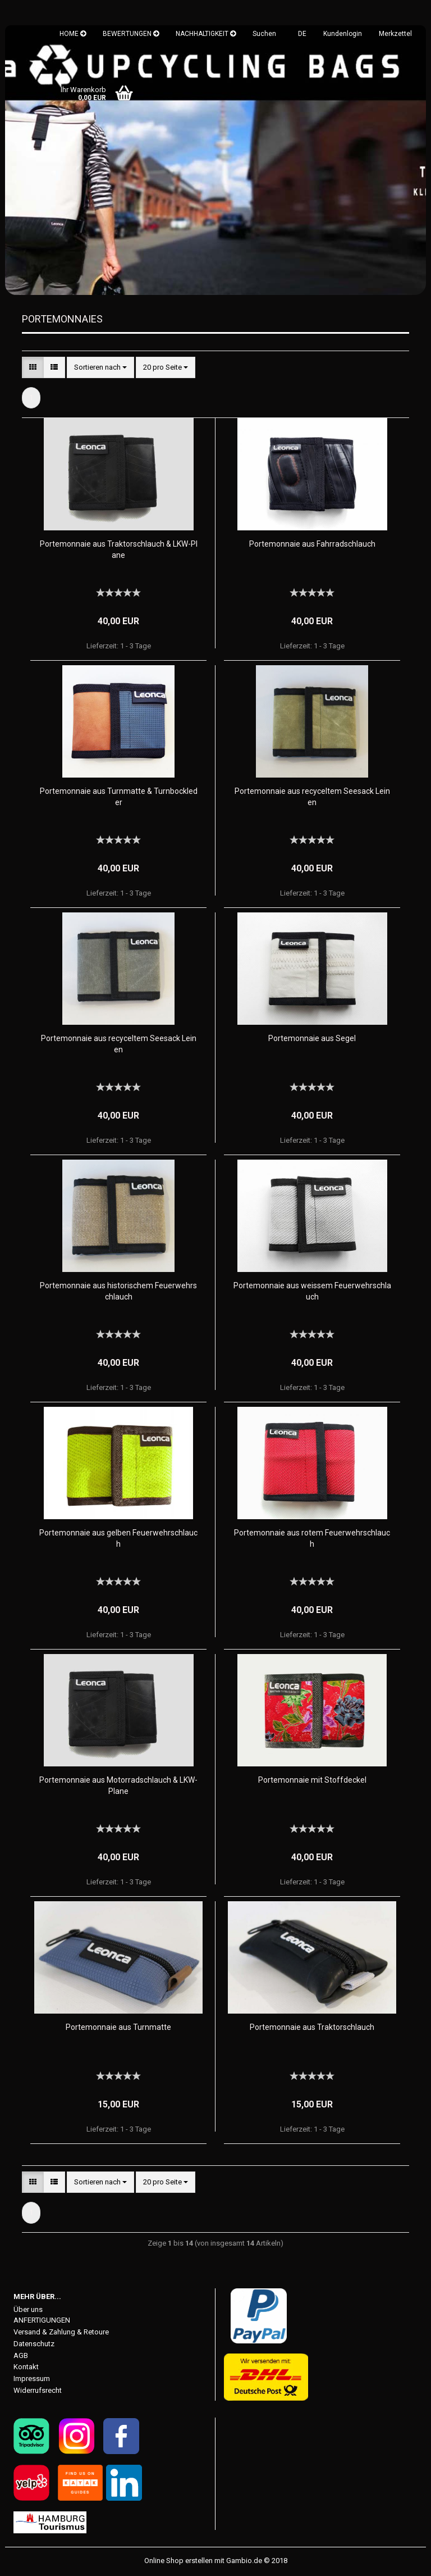  I want to click on Kontakt, so click(26, 2368).